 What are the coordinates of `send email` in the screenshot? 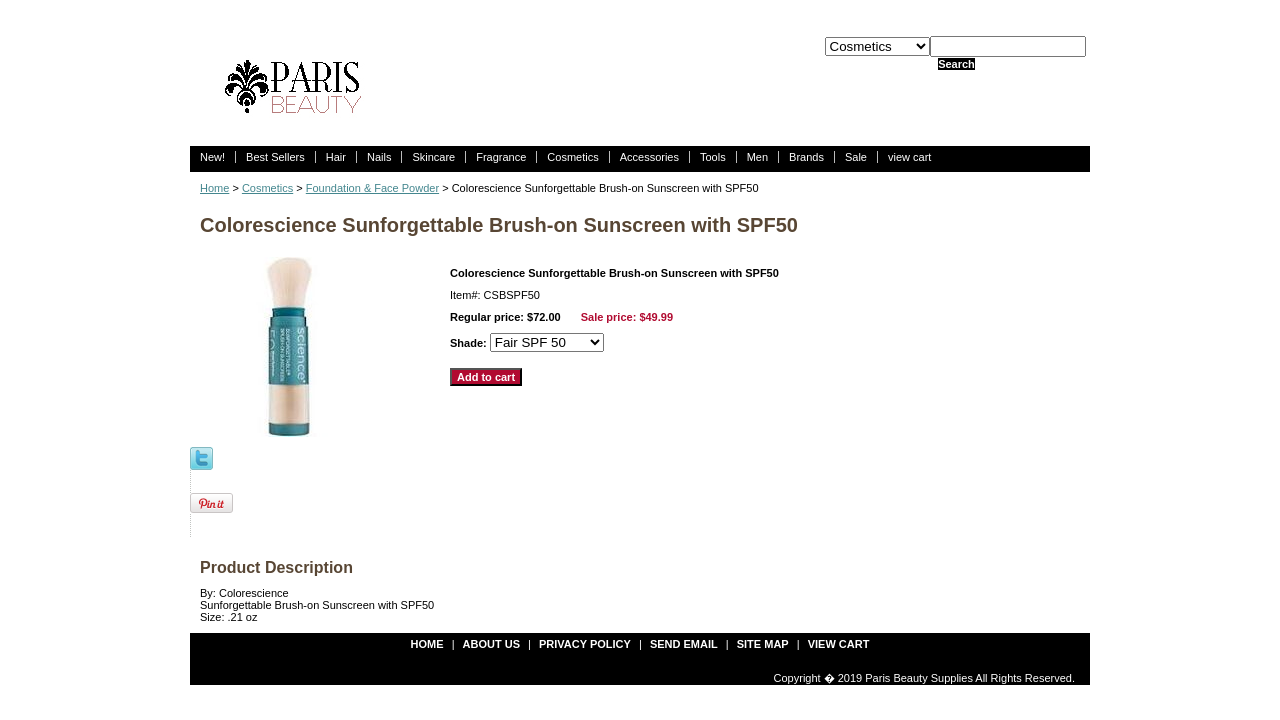 It's located at (684, 644).